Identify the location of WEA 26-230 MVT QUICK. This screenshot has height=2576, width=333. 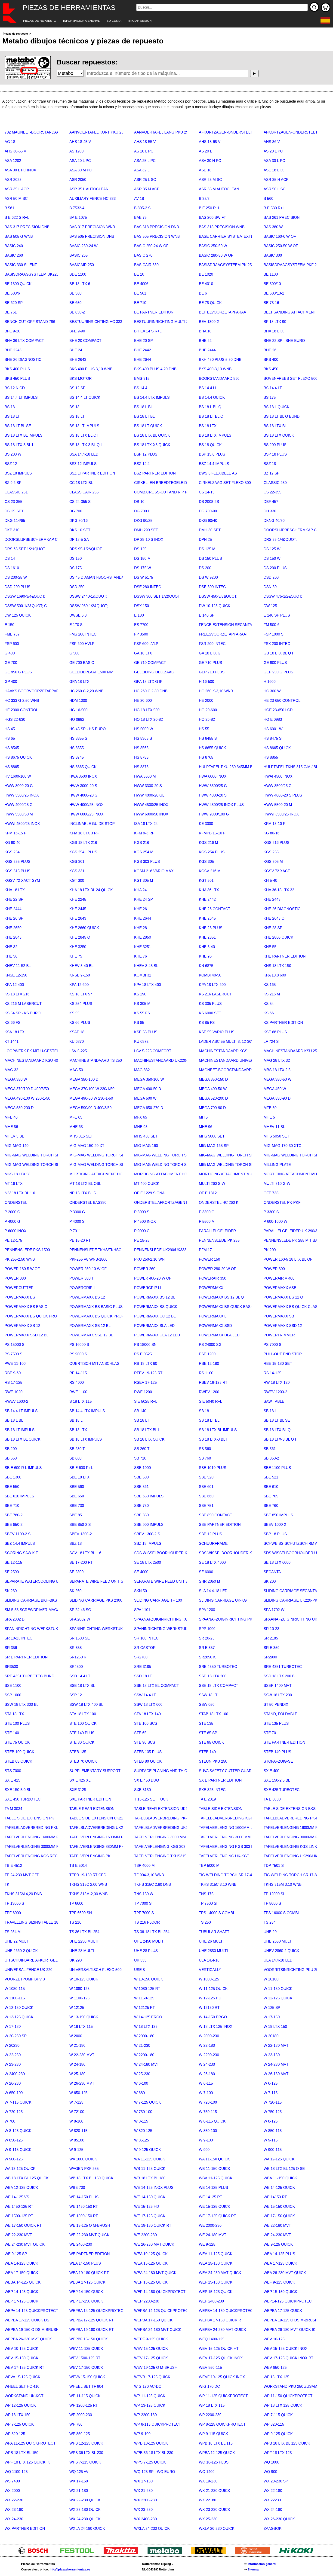
(285, 2273).